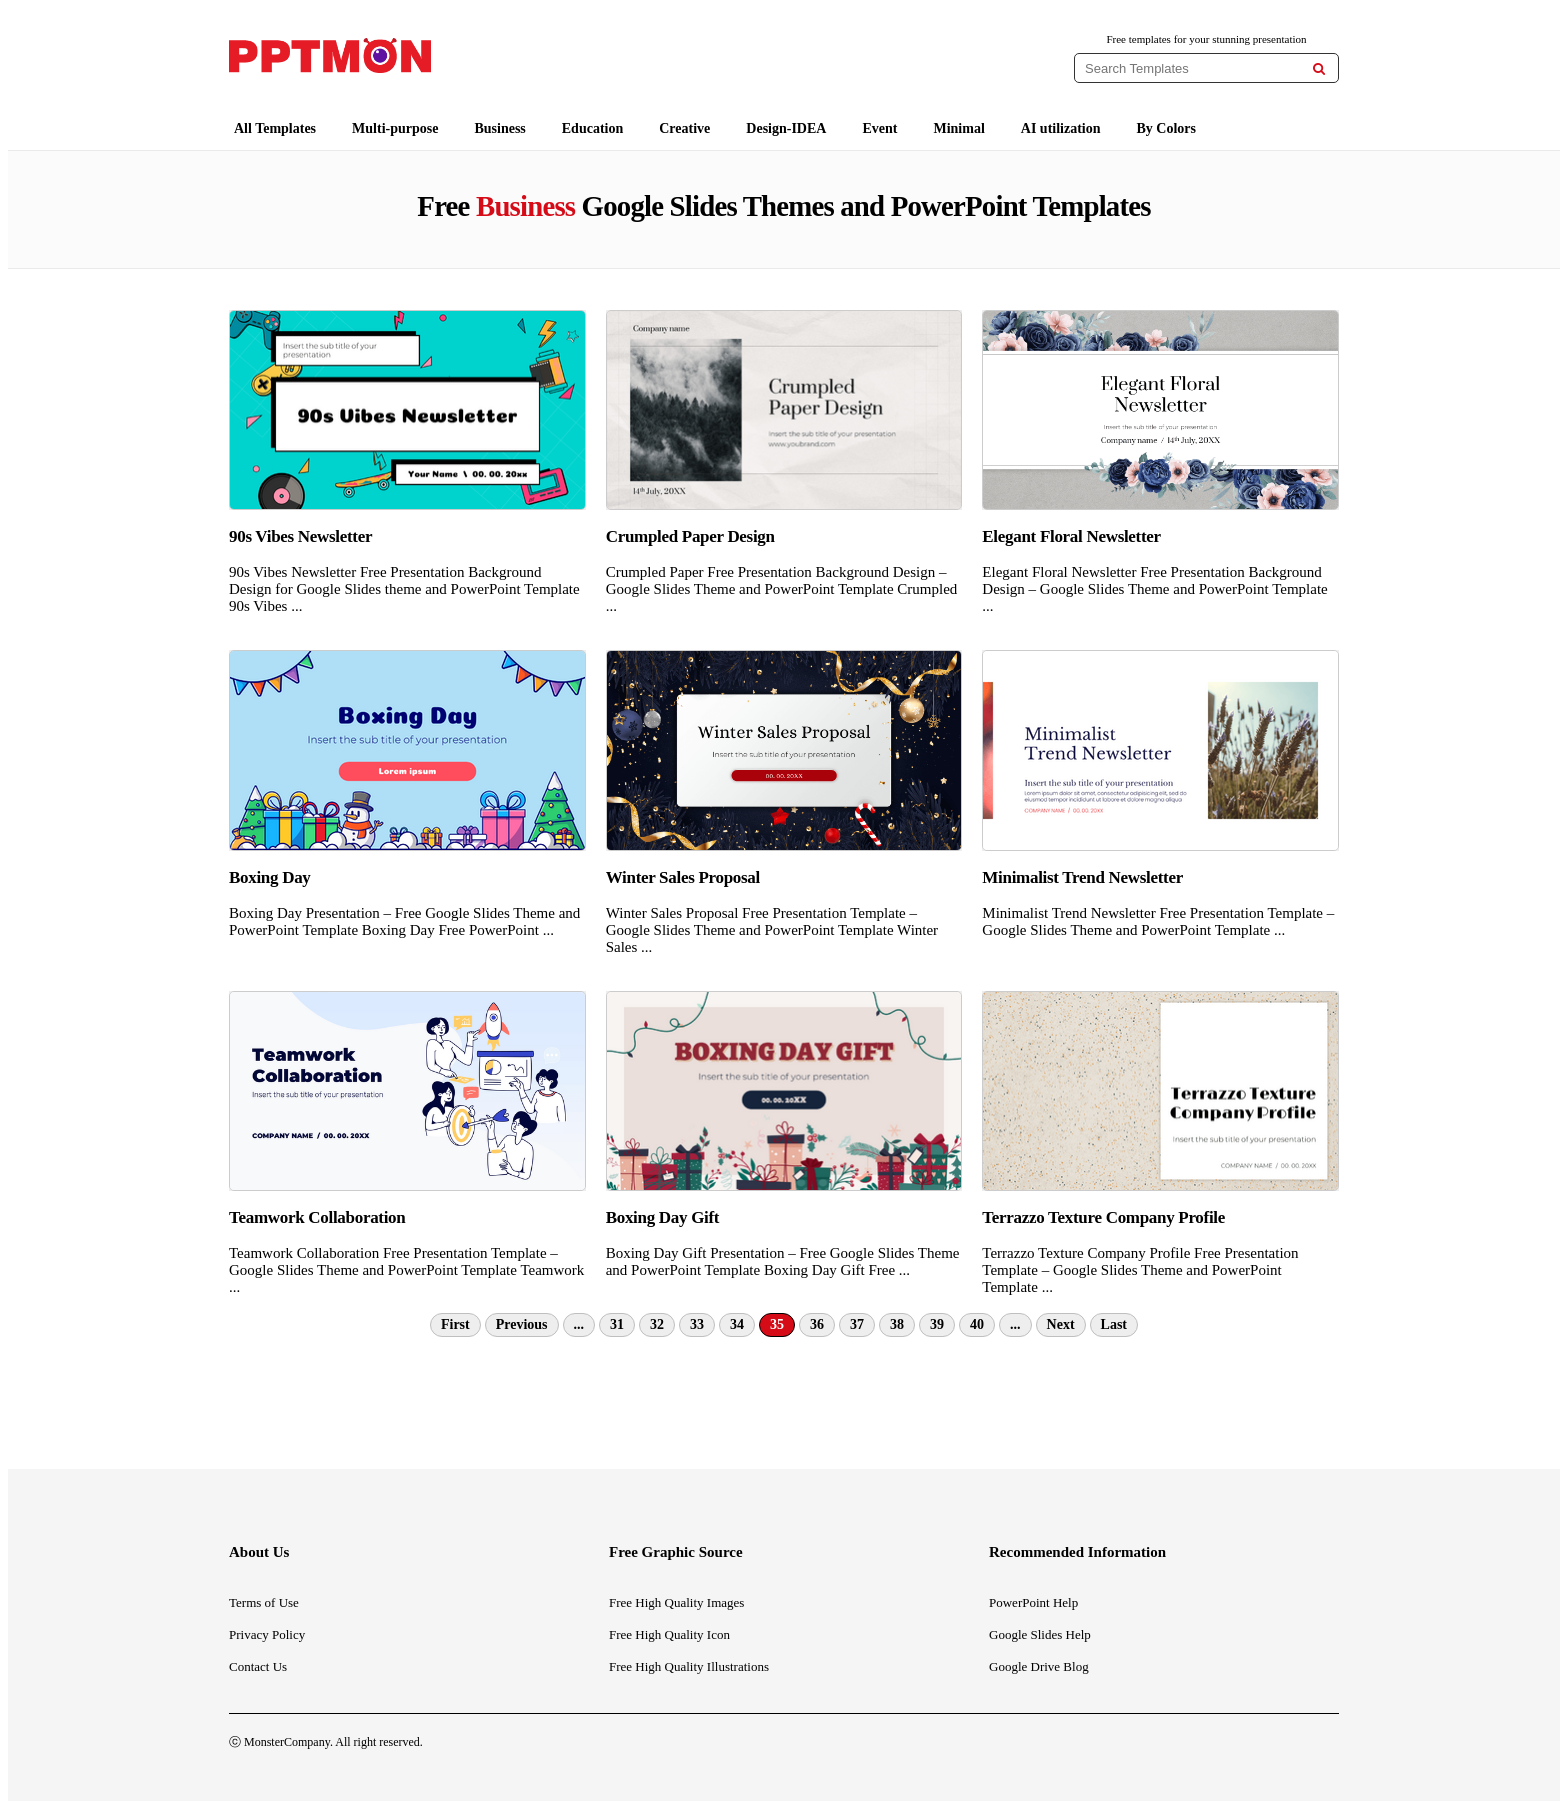 Image resolution: width=1568 pixels, height=1809 pixels. What do you see at coordinates (617, 1324) in the screenshot?
I see `31` at bounding box center [617, 1324].